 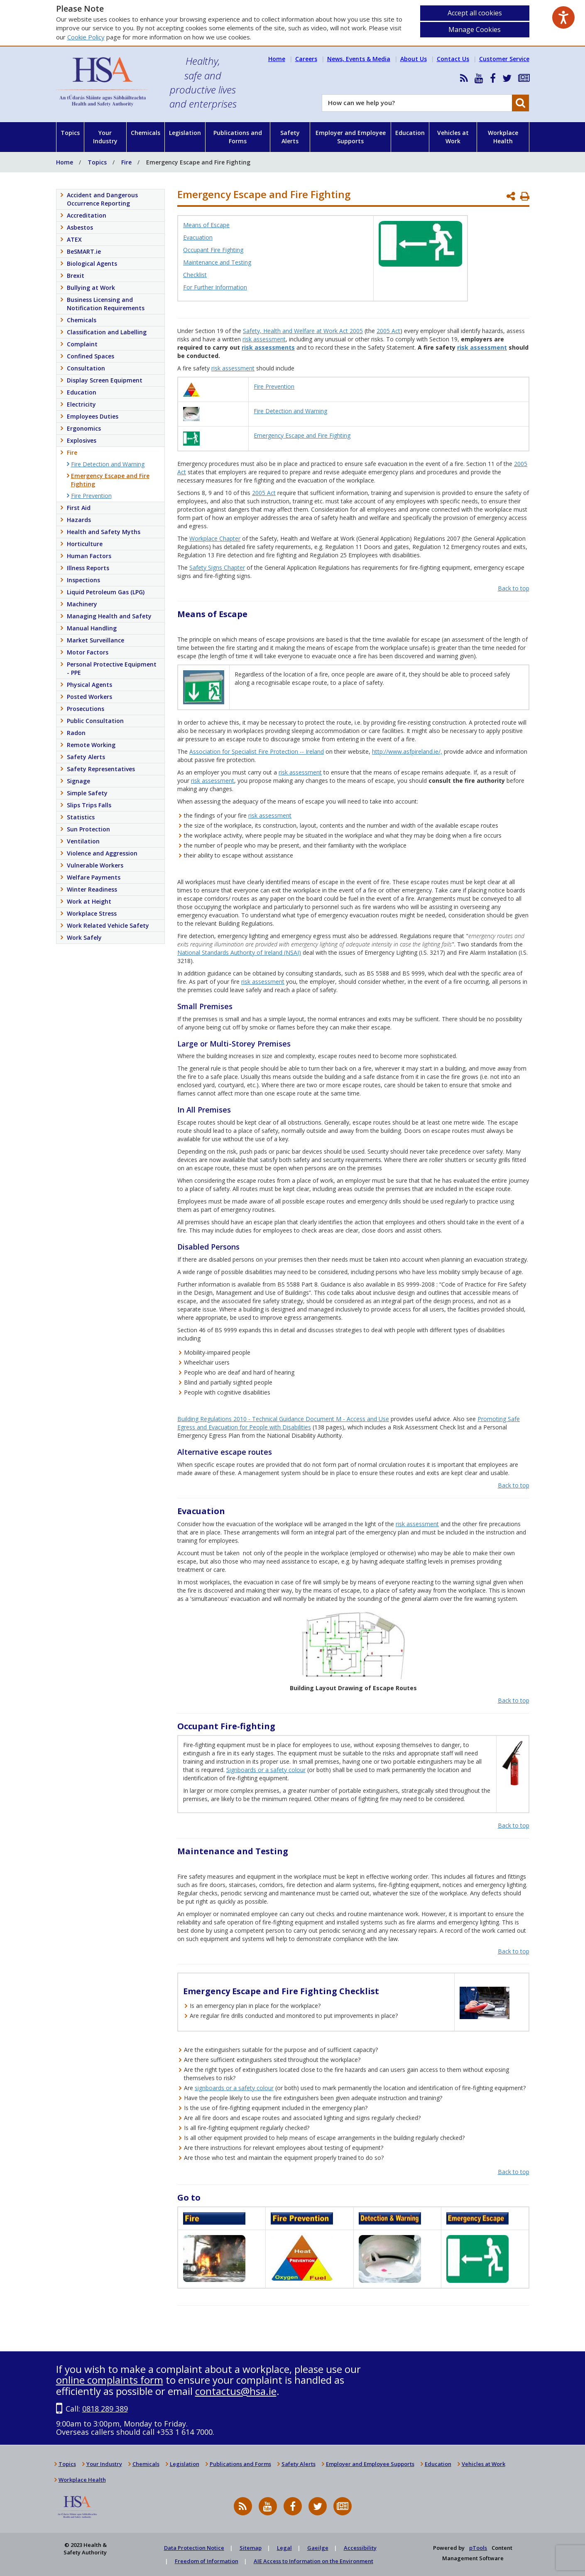 I want to click on Signboards or a safety colour, so click(x=266, y=1770).